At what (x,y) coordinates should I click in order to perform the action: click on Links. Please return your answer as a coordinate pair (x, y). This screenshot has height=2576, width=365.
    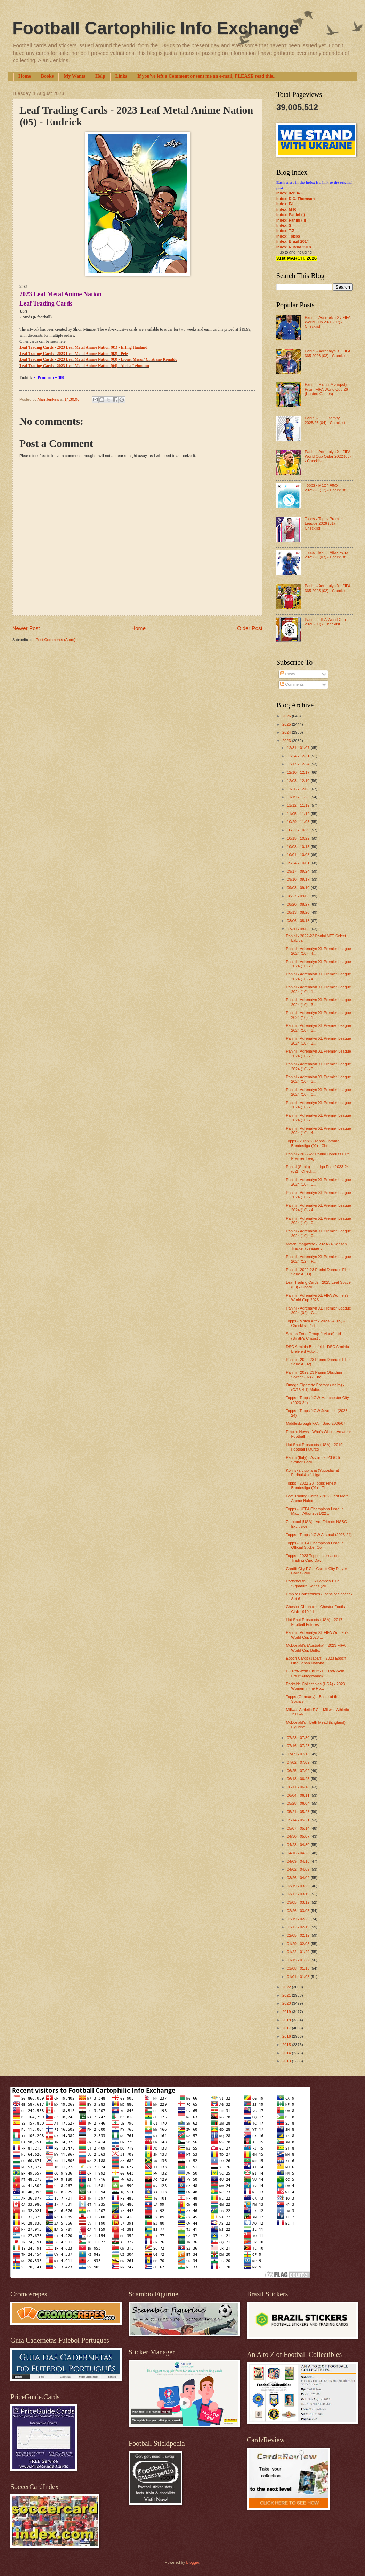
    Looking at the image, I should click on (121, 76).